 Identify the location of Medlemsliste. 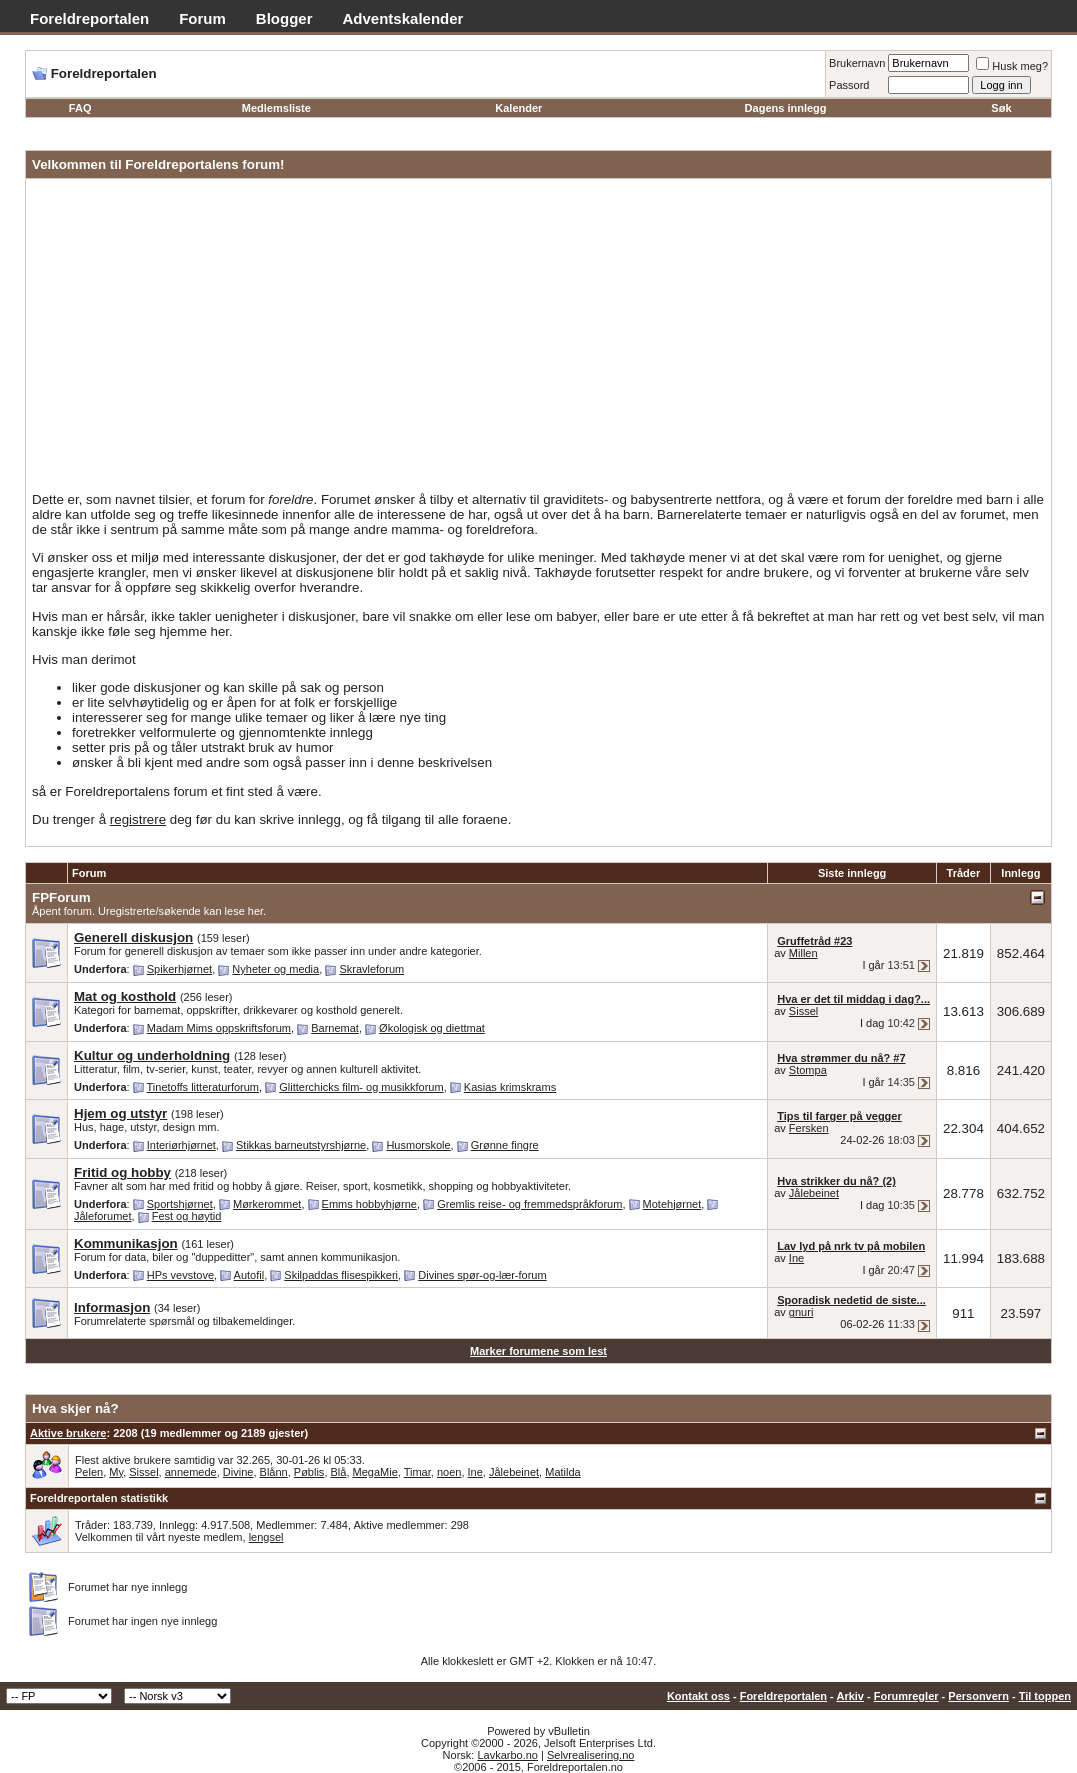
(276, 108).